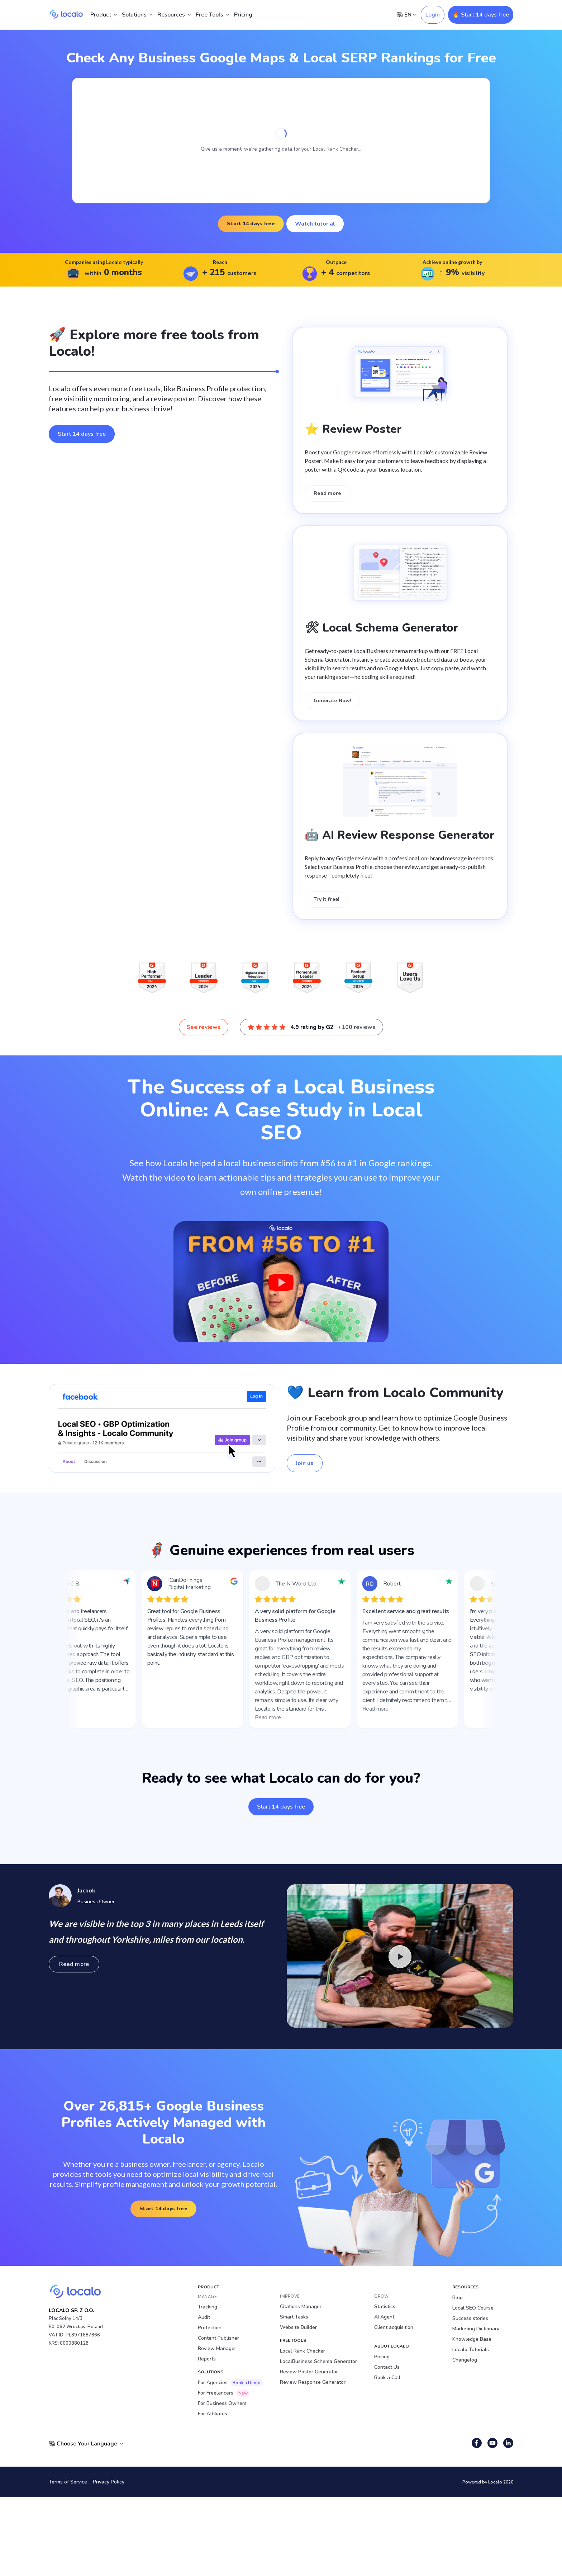  What do you see at coordinates (470, 2349) in the screenshot?
I see `Localo Tutorials` at bounding box center [470, 2349].